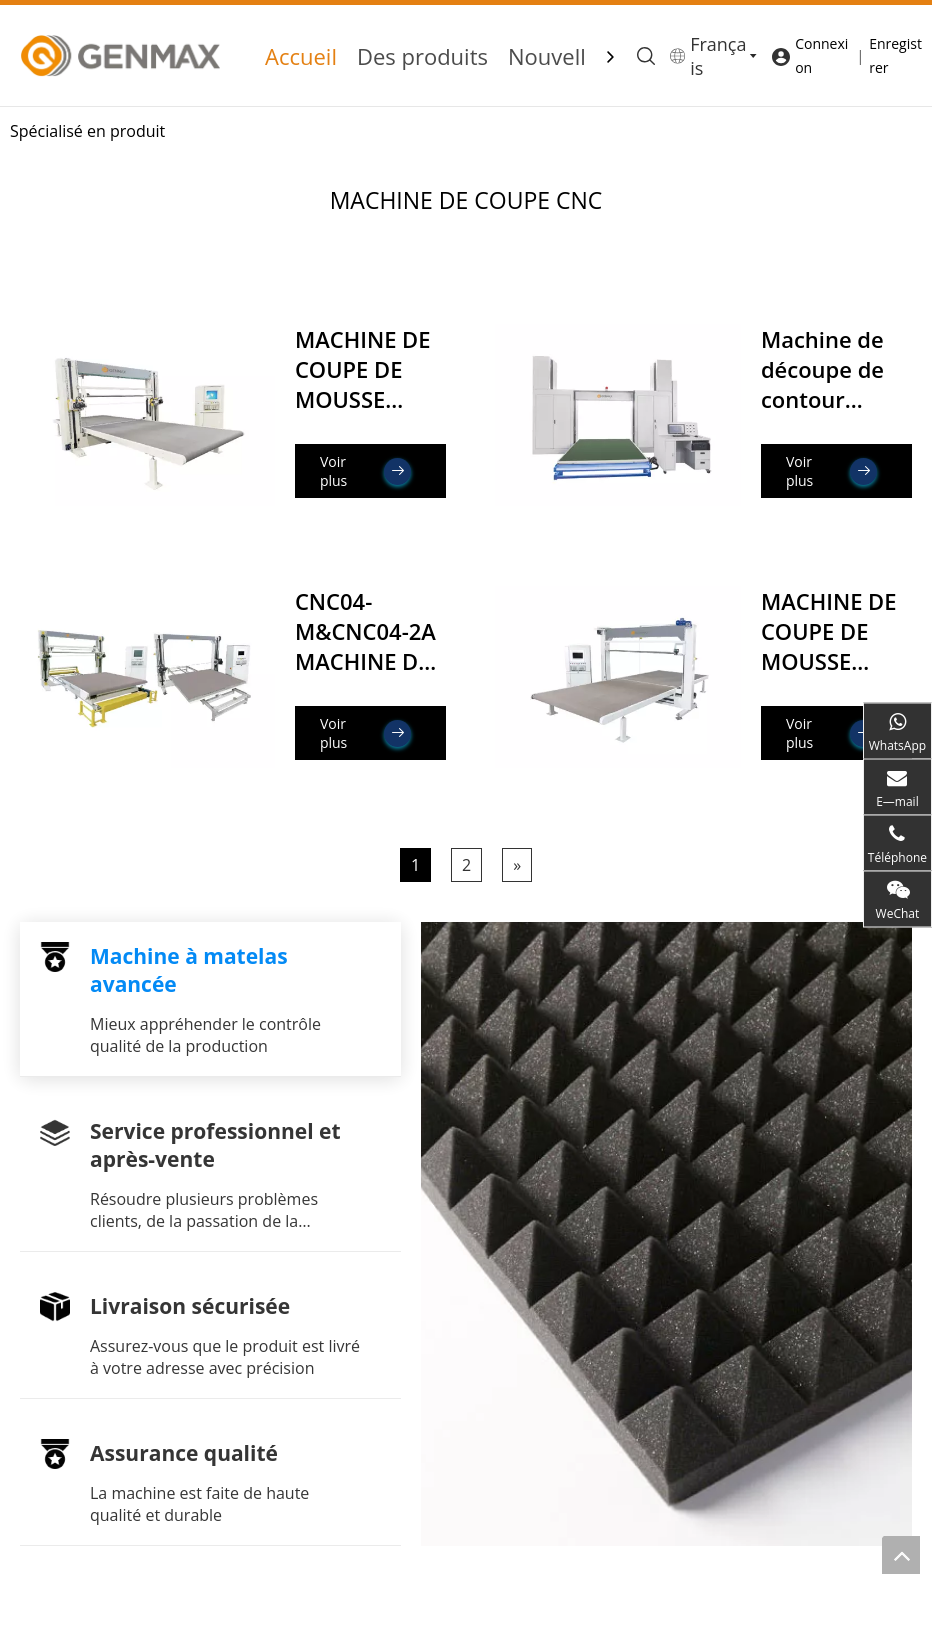 The image size is (932, 1630). I want to click on Des produits, so click(422, 56).